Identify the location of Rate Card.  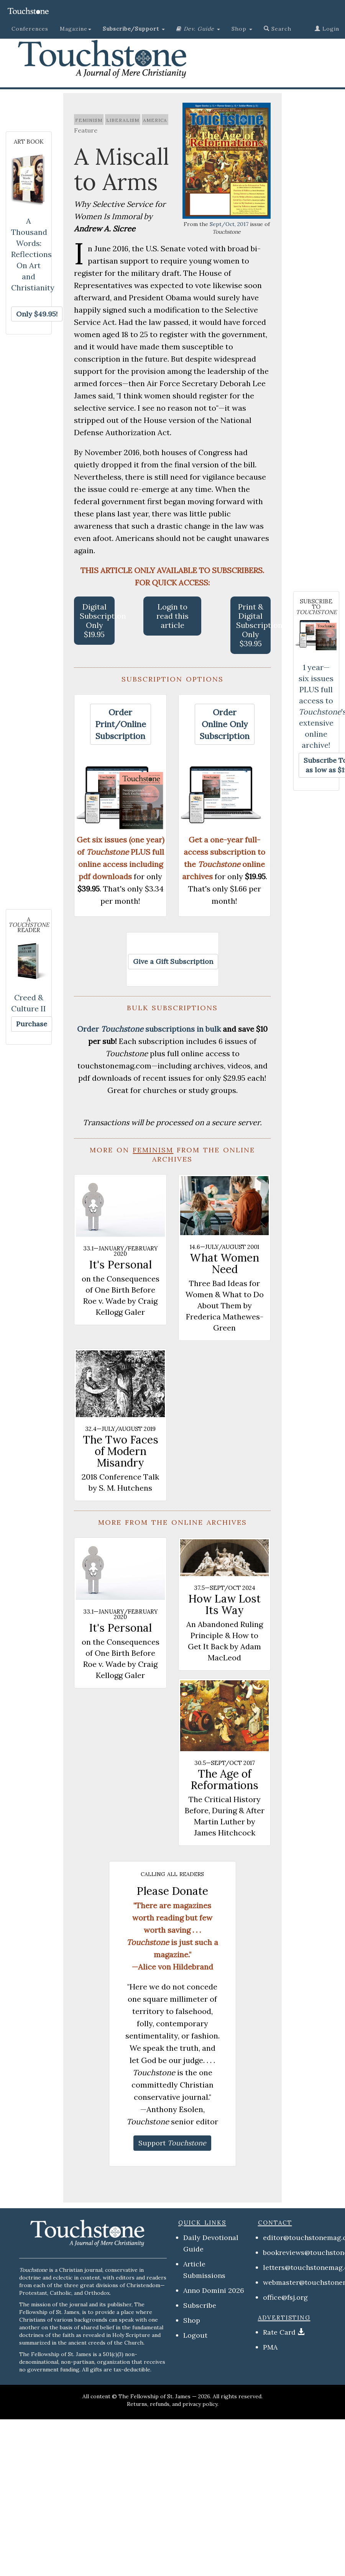
(279, 2332).